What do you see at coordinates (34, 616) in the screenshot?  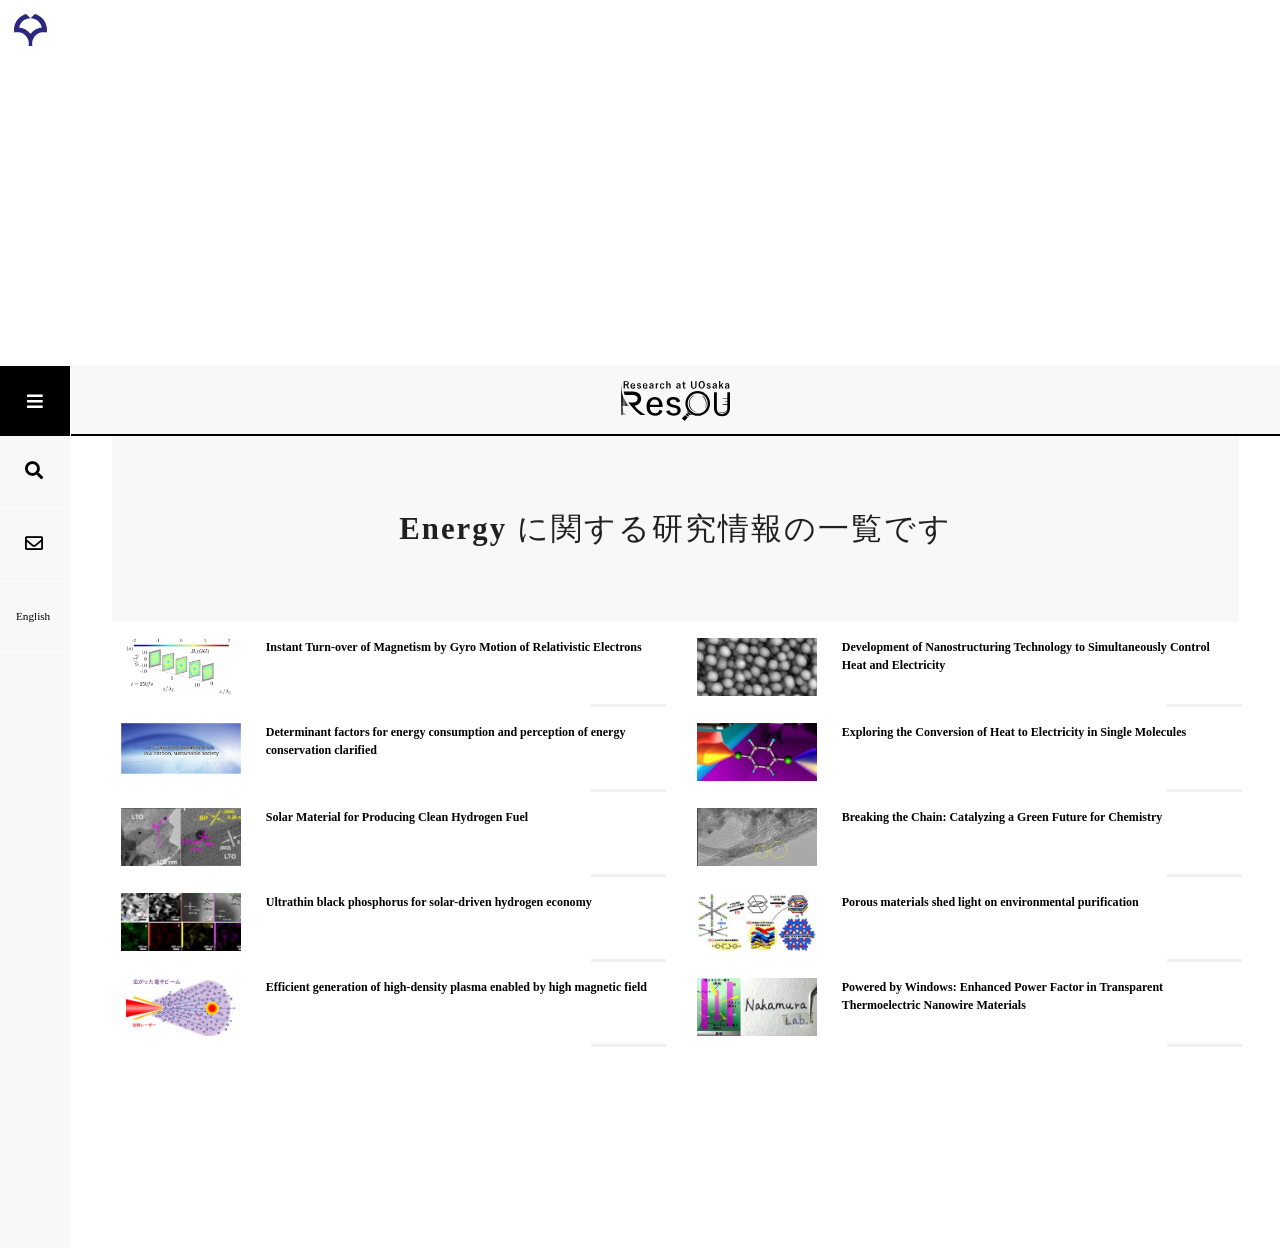 I see `English` at bounding box center [34, 616].